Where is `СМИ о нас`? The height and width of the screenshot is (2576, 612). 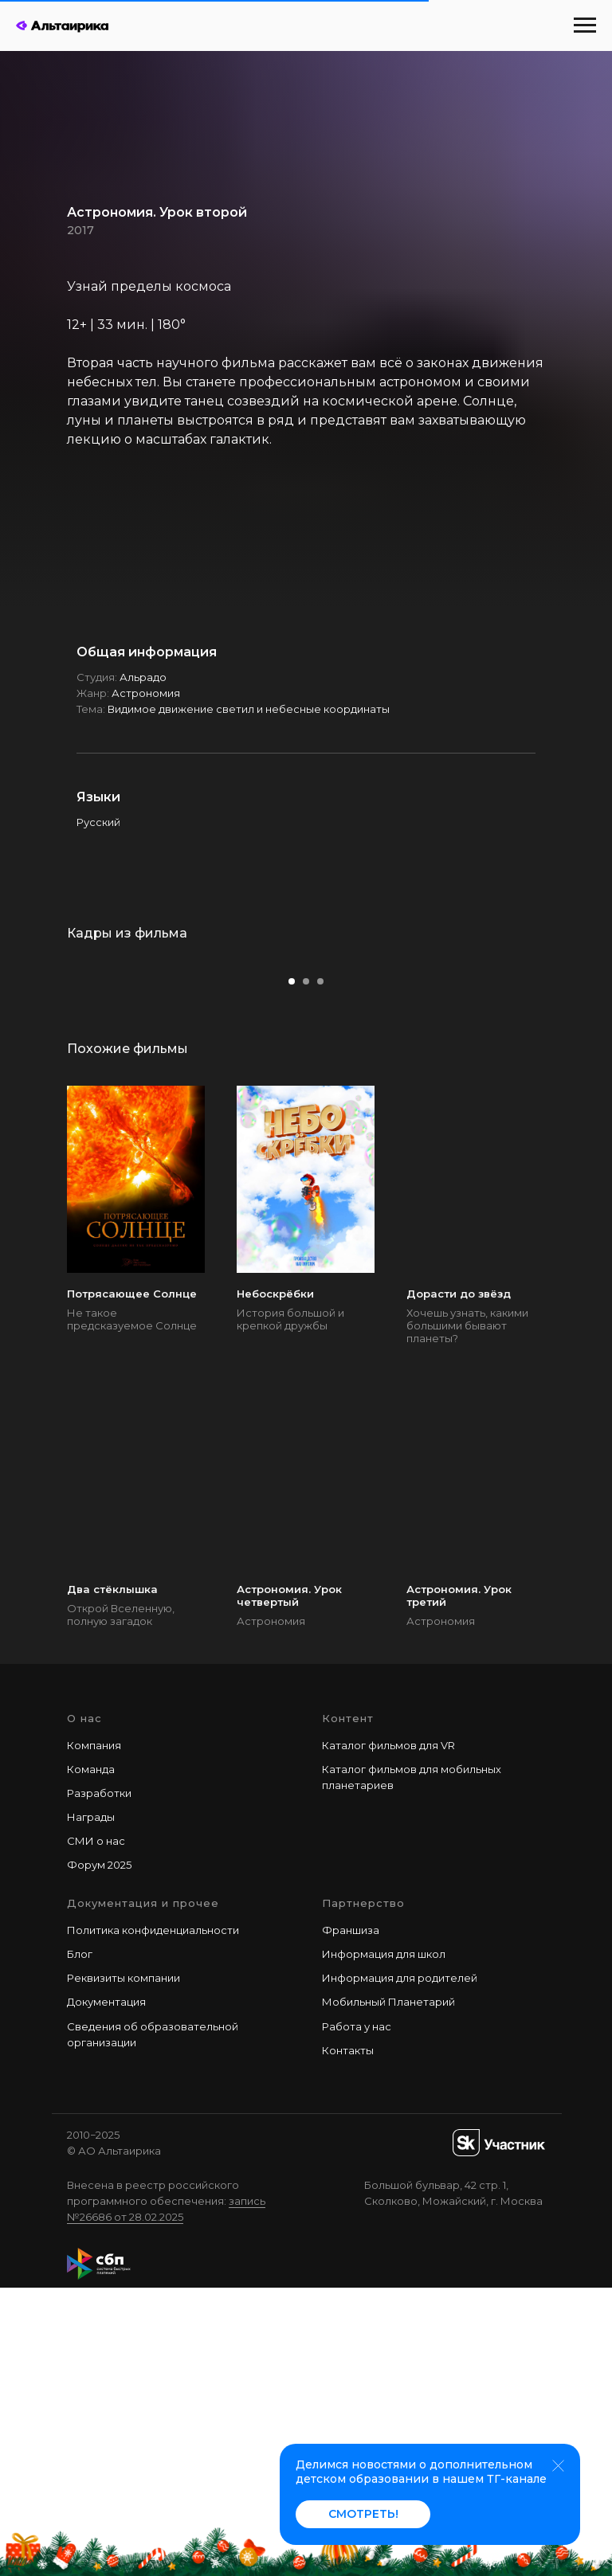 СМИ о нас is located at coordinates (96, 2130).